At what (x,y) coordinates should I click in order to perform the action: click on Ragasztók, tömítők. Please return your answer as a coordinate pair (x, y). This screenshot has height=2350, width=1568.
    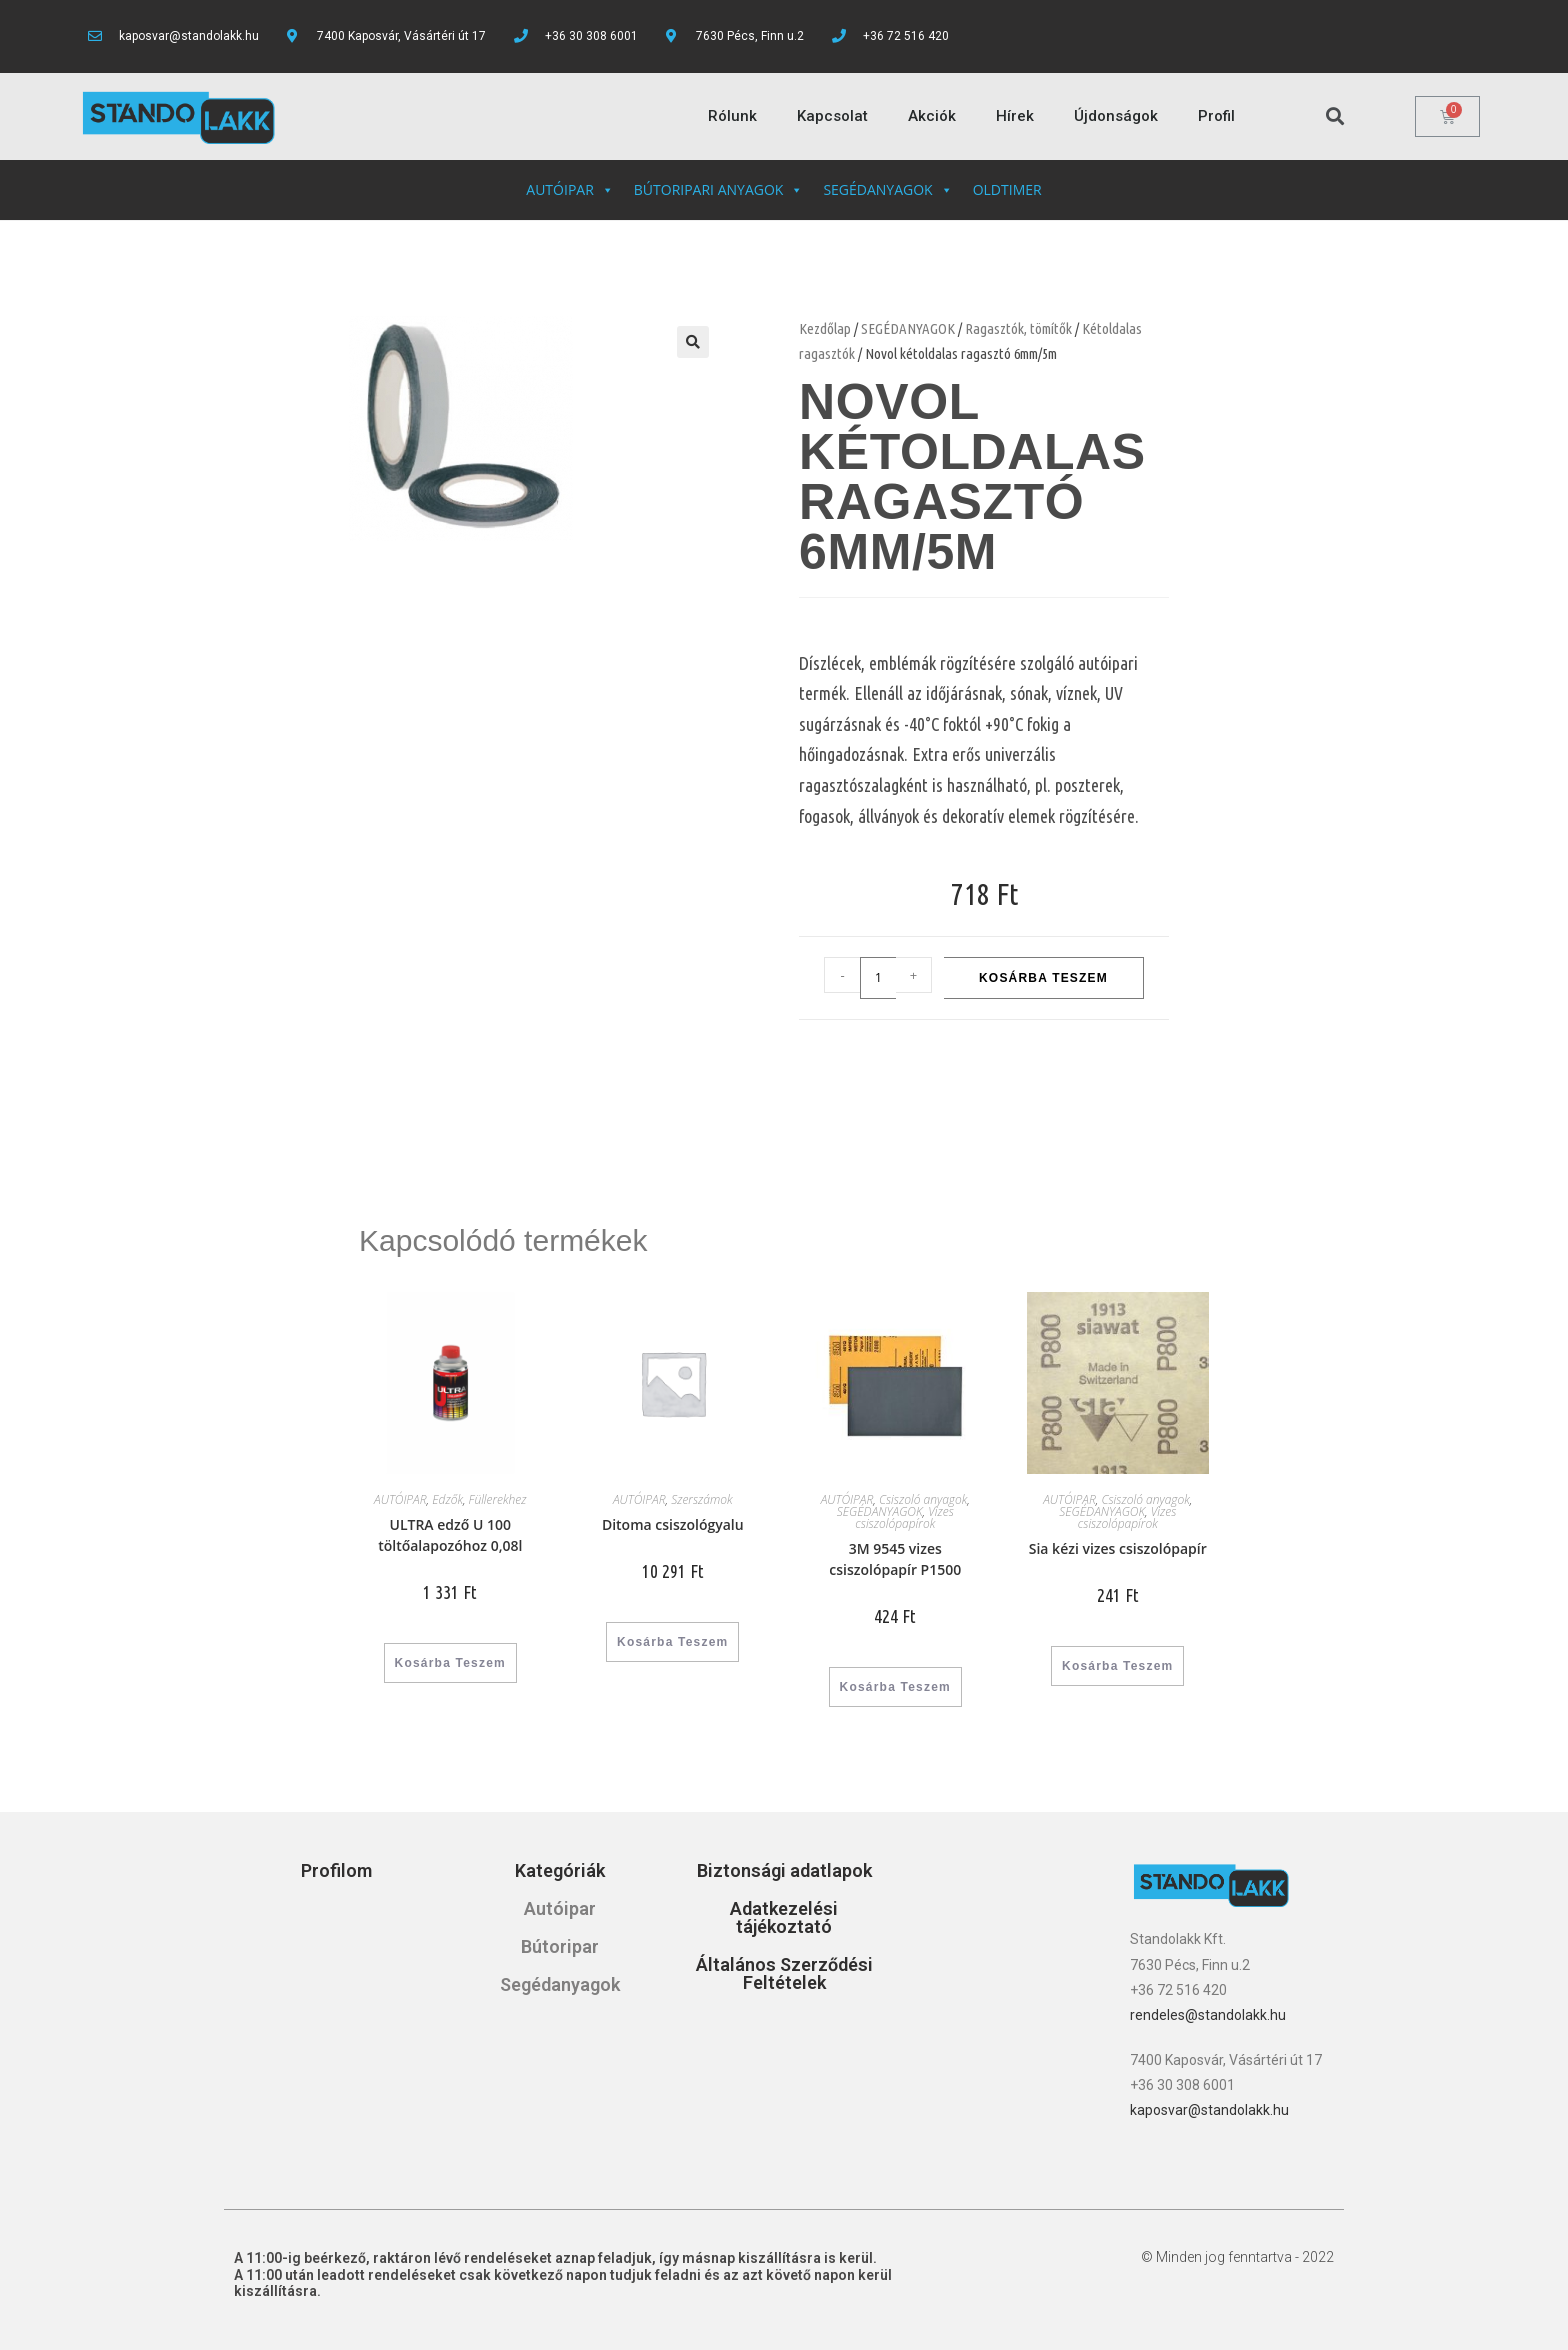
    Looking at the image, I should click on (1018, 328).